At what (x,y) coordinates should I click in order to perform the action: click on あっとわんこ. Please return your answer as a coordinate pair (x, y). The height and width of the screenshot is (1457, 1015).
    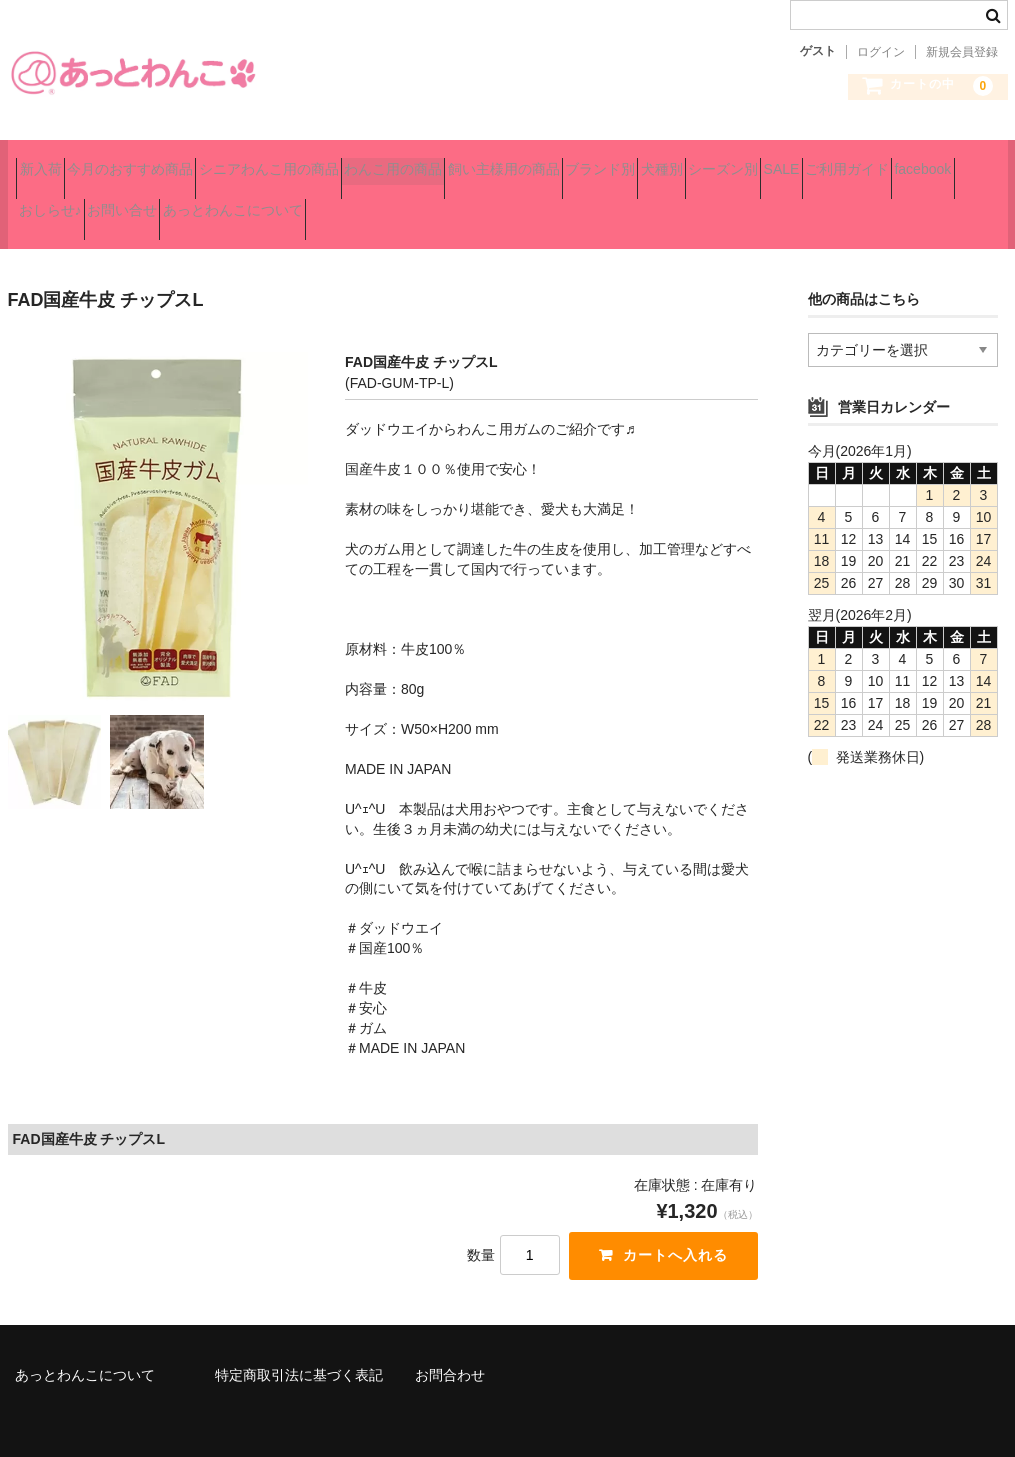
    Looking at the image, I should click on (133, 72).